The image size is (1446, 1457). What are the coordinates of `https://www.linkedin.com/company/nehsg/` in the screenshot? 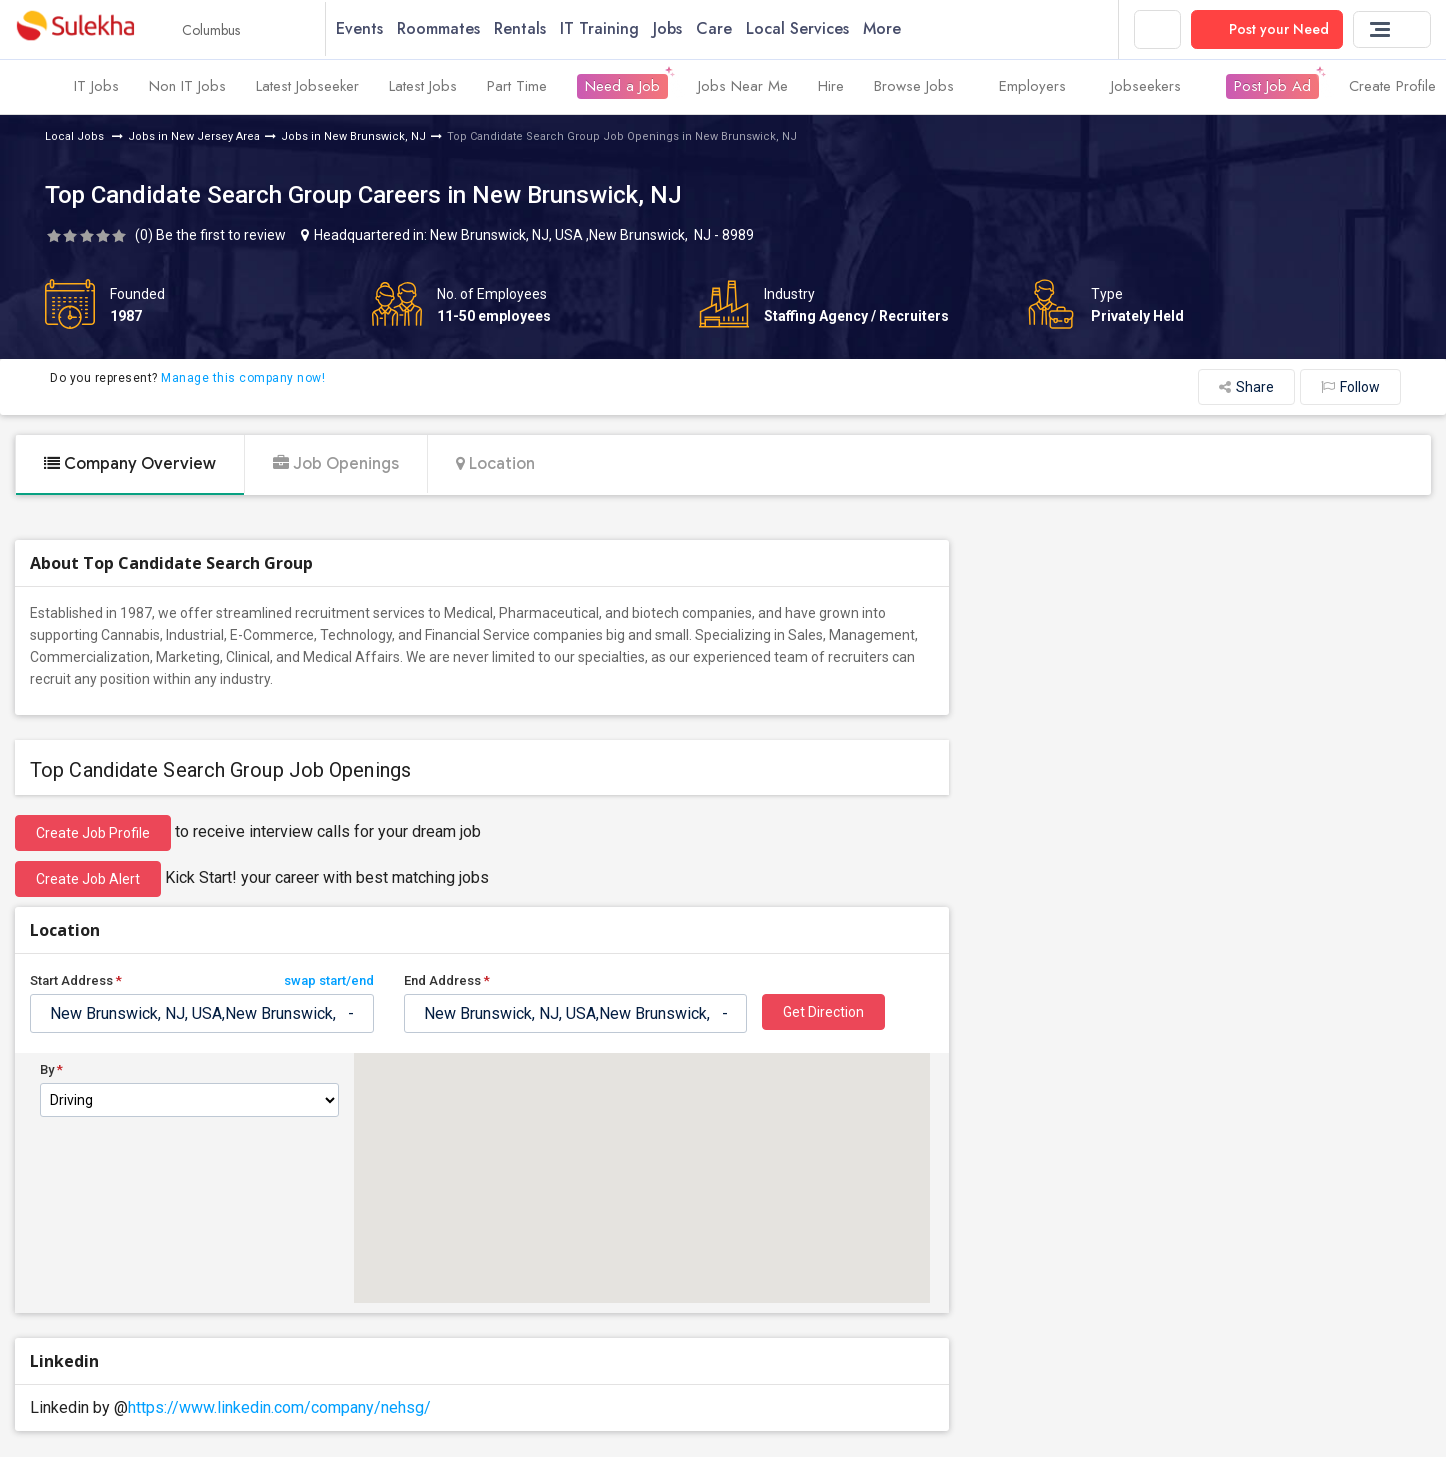 It's located at (279, 1408).